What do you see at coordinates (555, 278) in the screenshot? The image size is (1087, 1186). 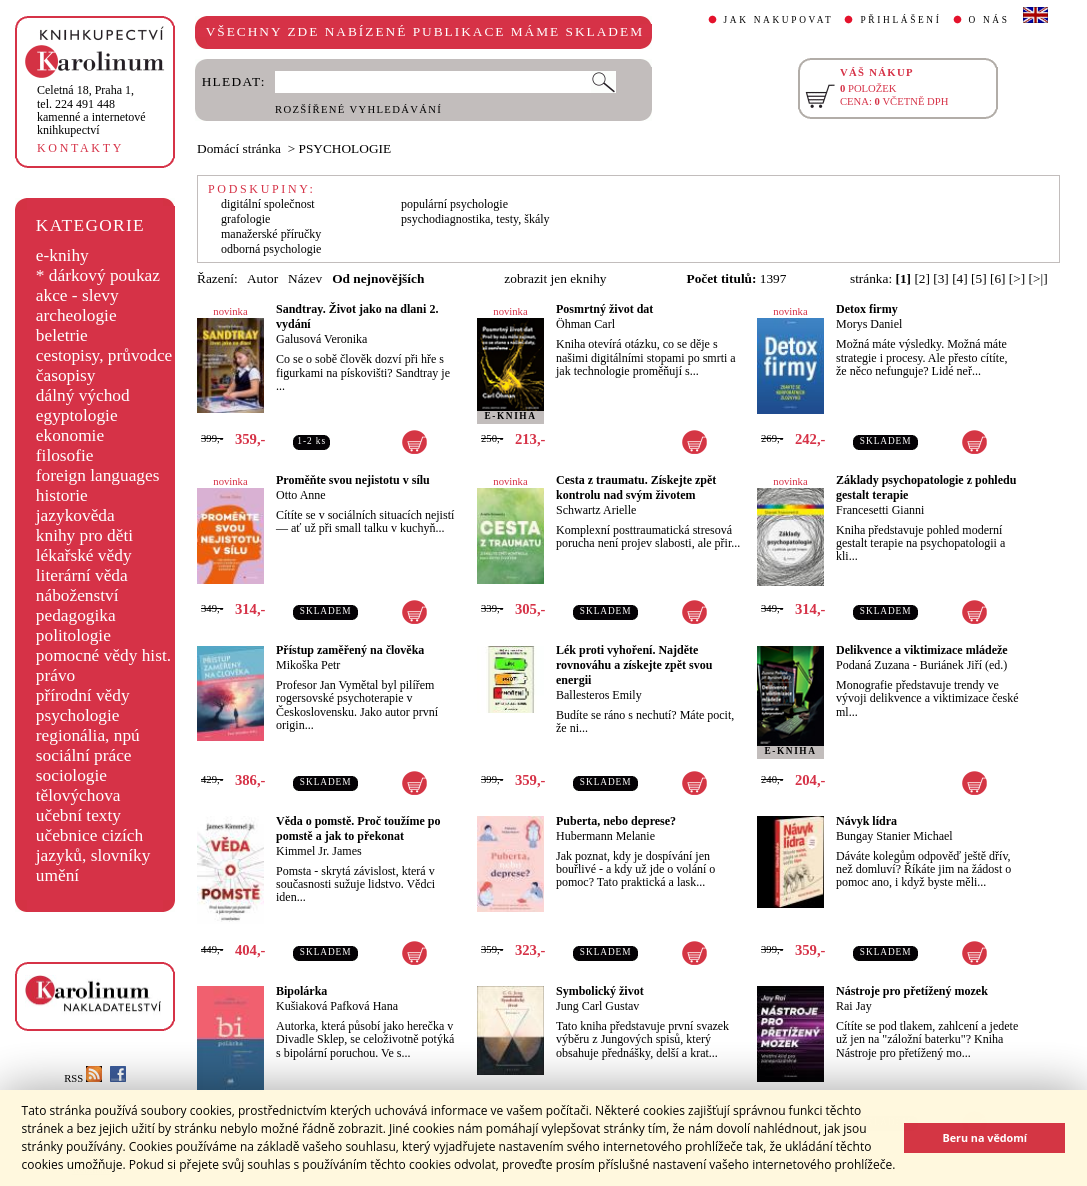 I see `zobrazit jen eknihy` at bounding box center [555, 278].